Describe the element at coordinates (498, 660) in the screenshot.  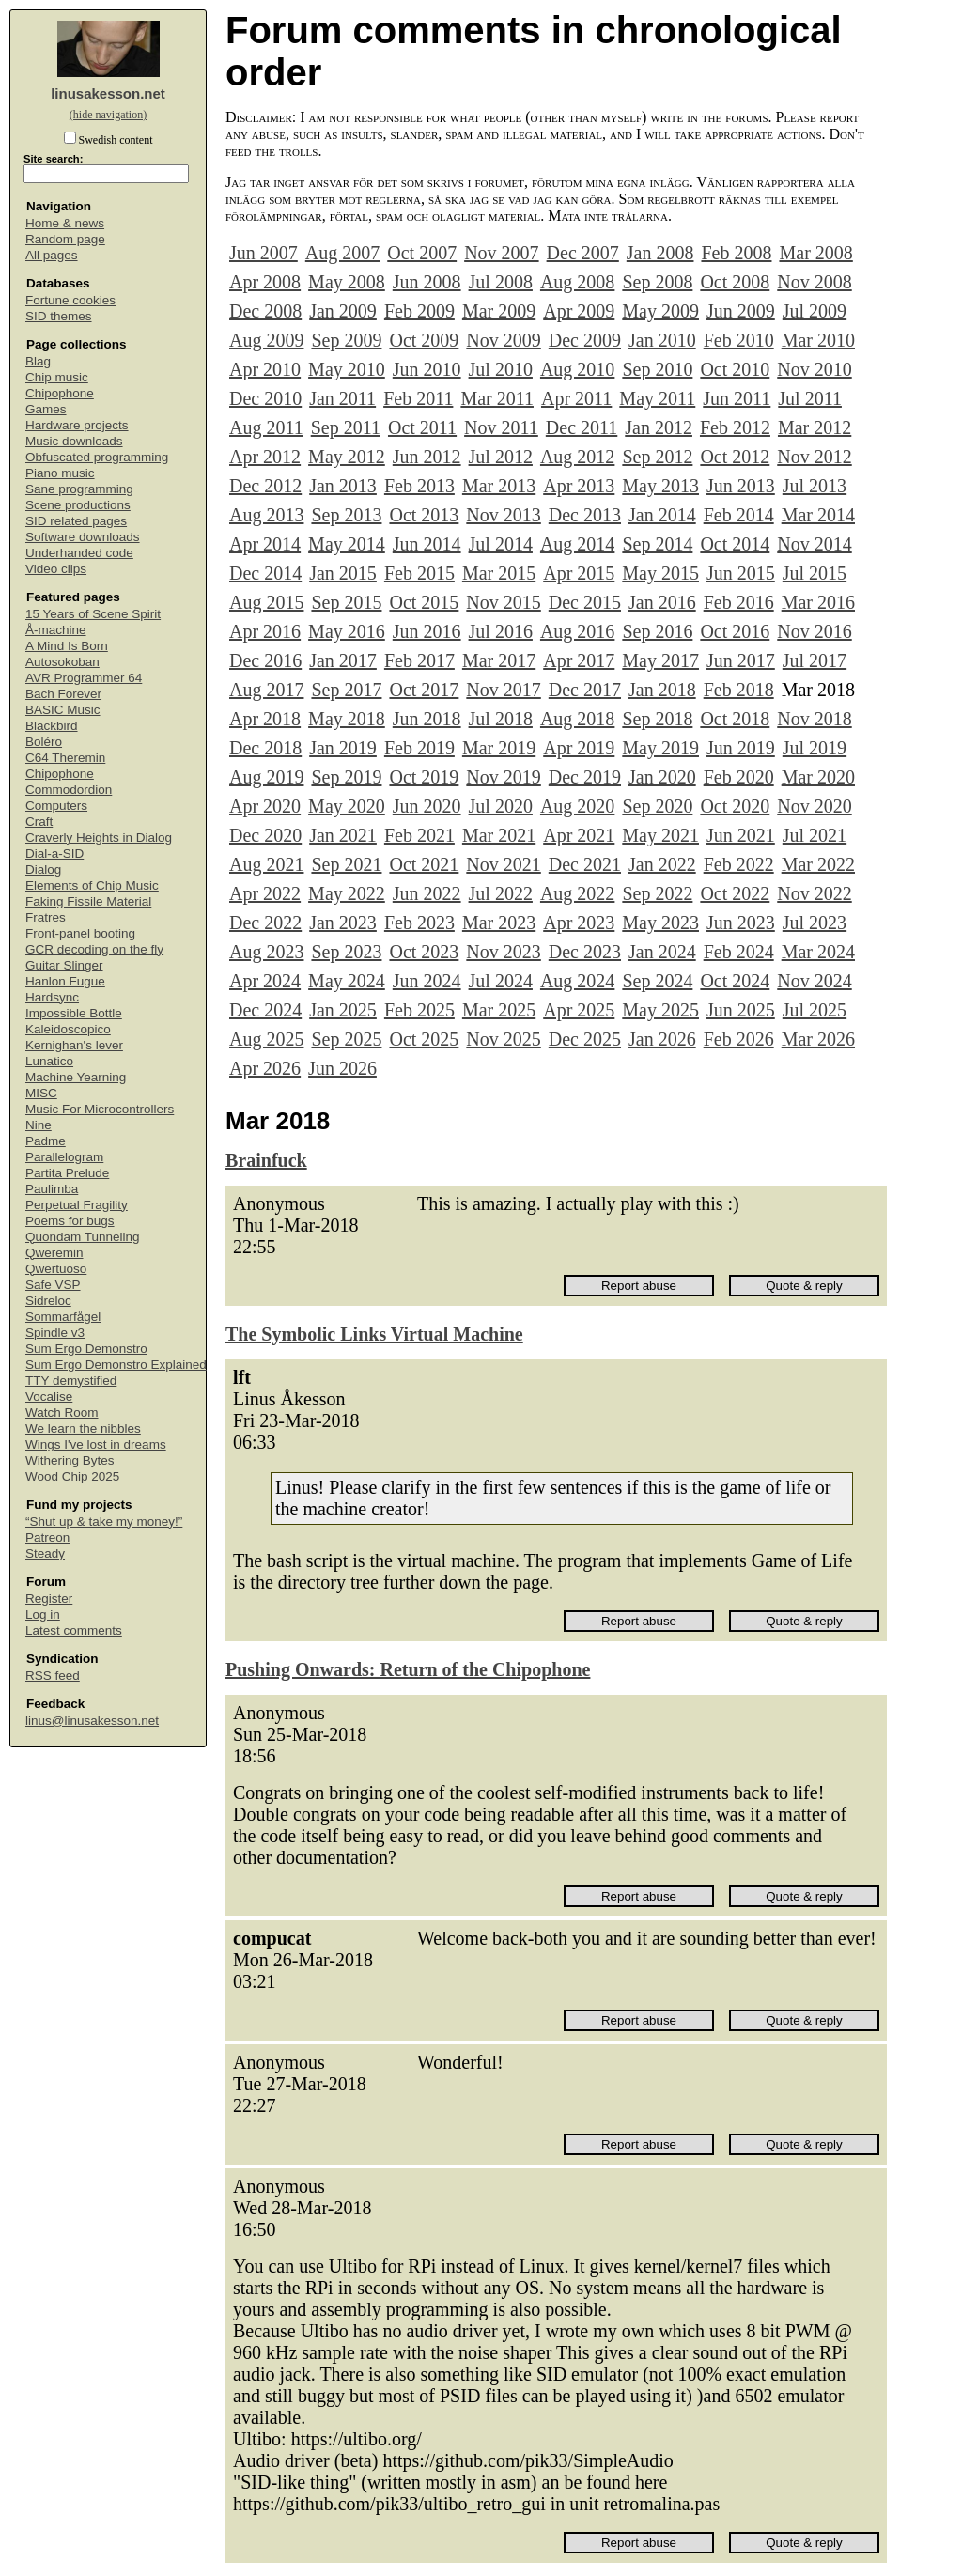
I see `Mar 2017` at that location.